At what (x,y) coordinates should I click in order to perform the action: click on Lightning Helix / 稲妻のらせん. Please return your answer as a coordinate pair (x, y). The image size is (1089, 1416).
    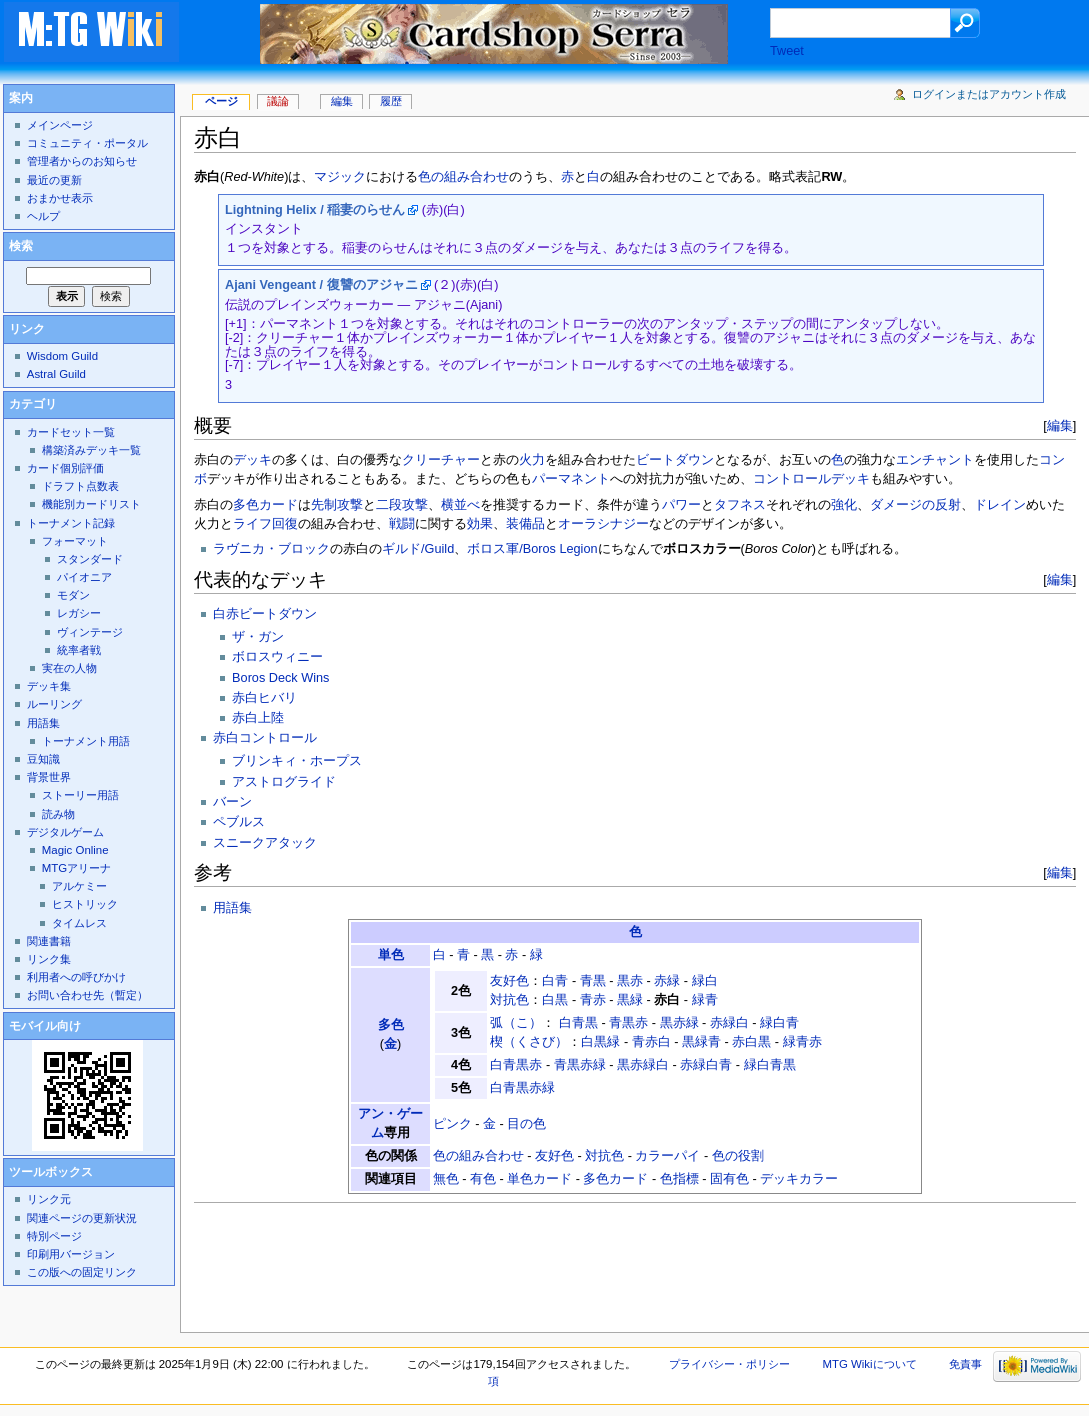
    Looking at the image, I should click on (315, 210).